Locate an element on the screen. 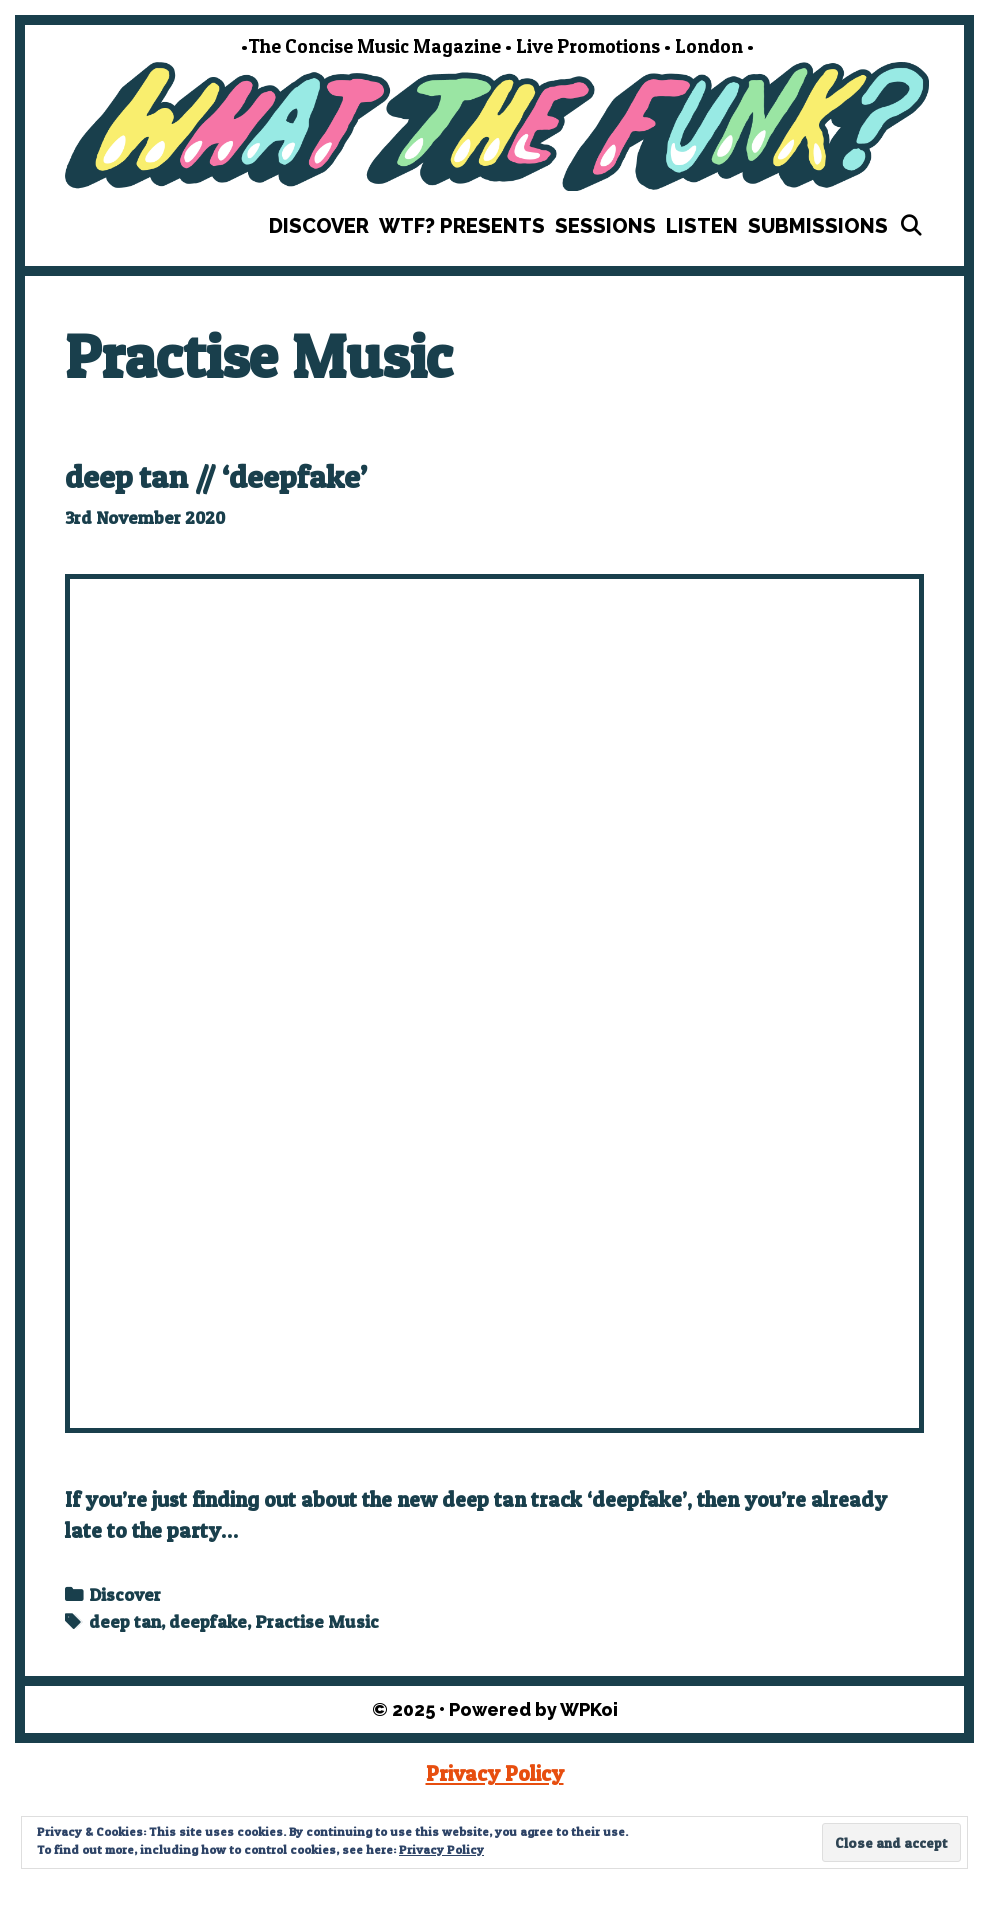  Discover is located at coordinates (319, 226).